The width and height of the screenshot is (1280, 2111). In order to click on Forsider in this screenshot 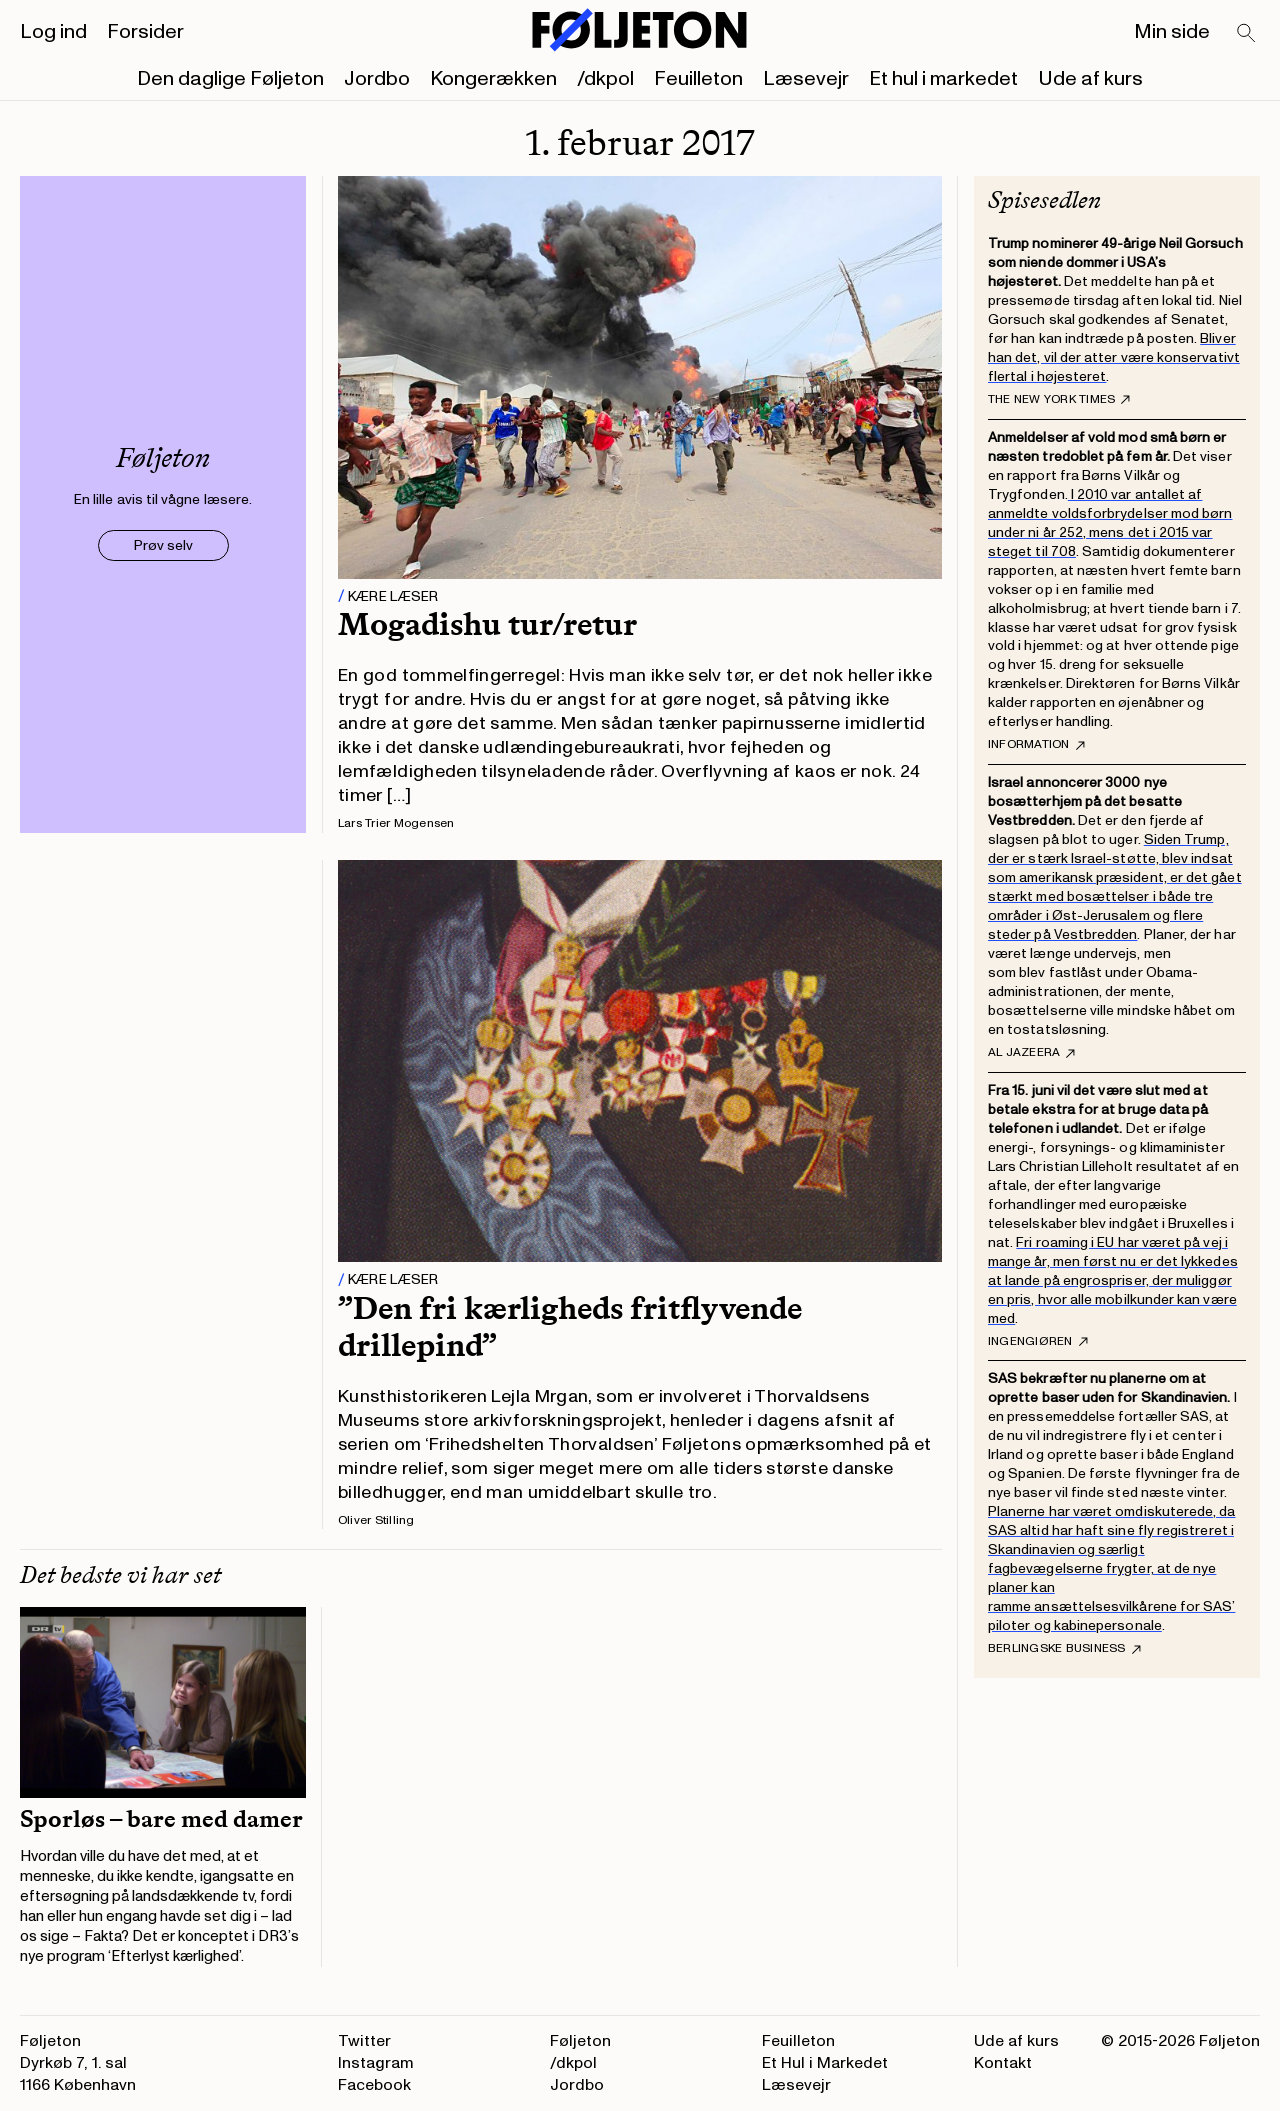, I will do `click(145, 32)`.